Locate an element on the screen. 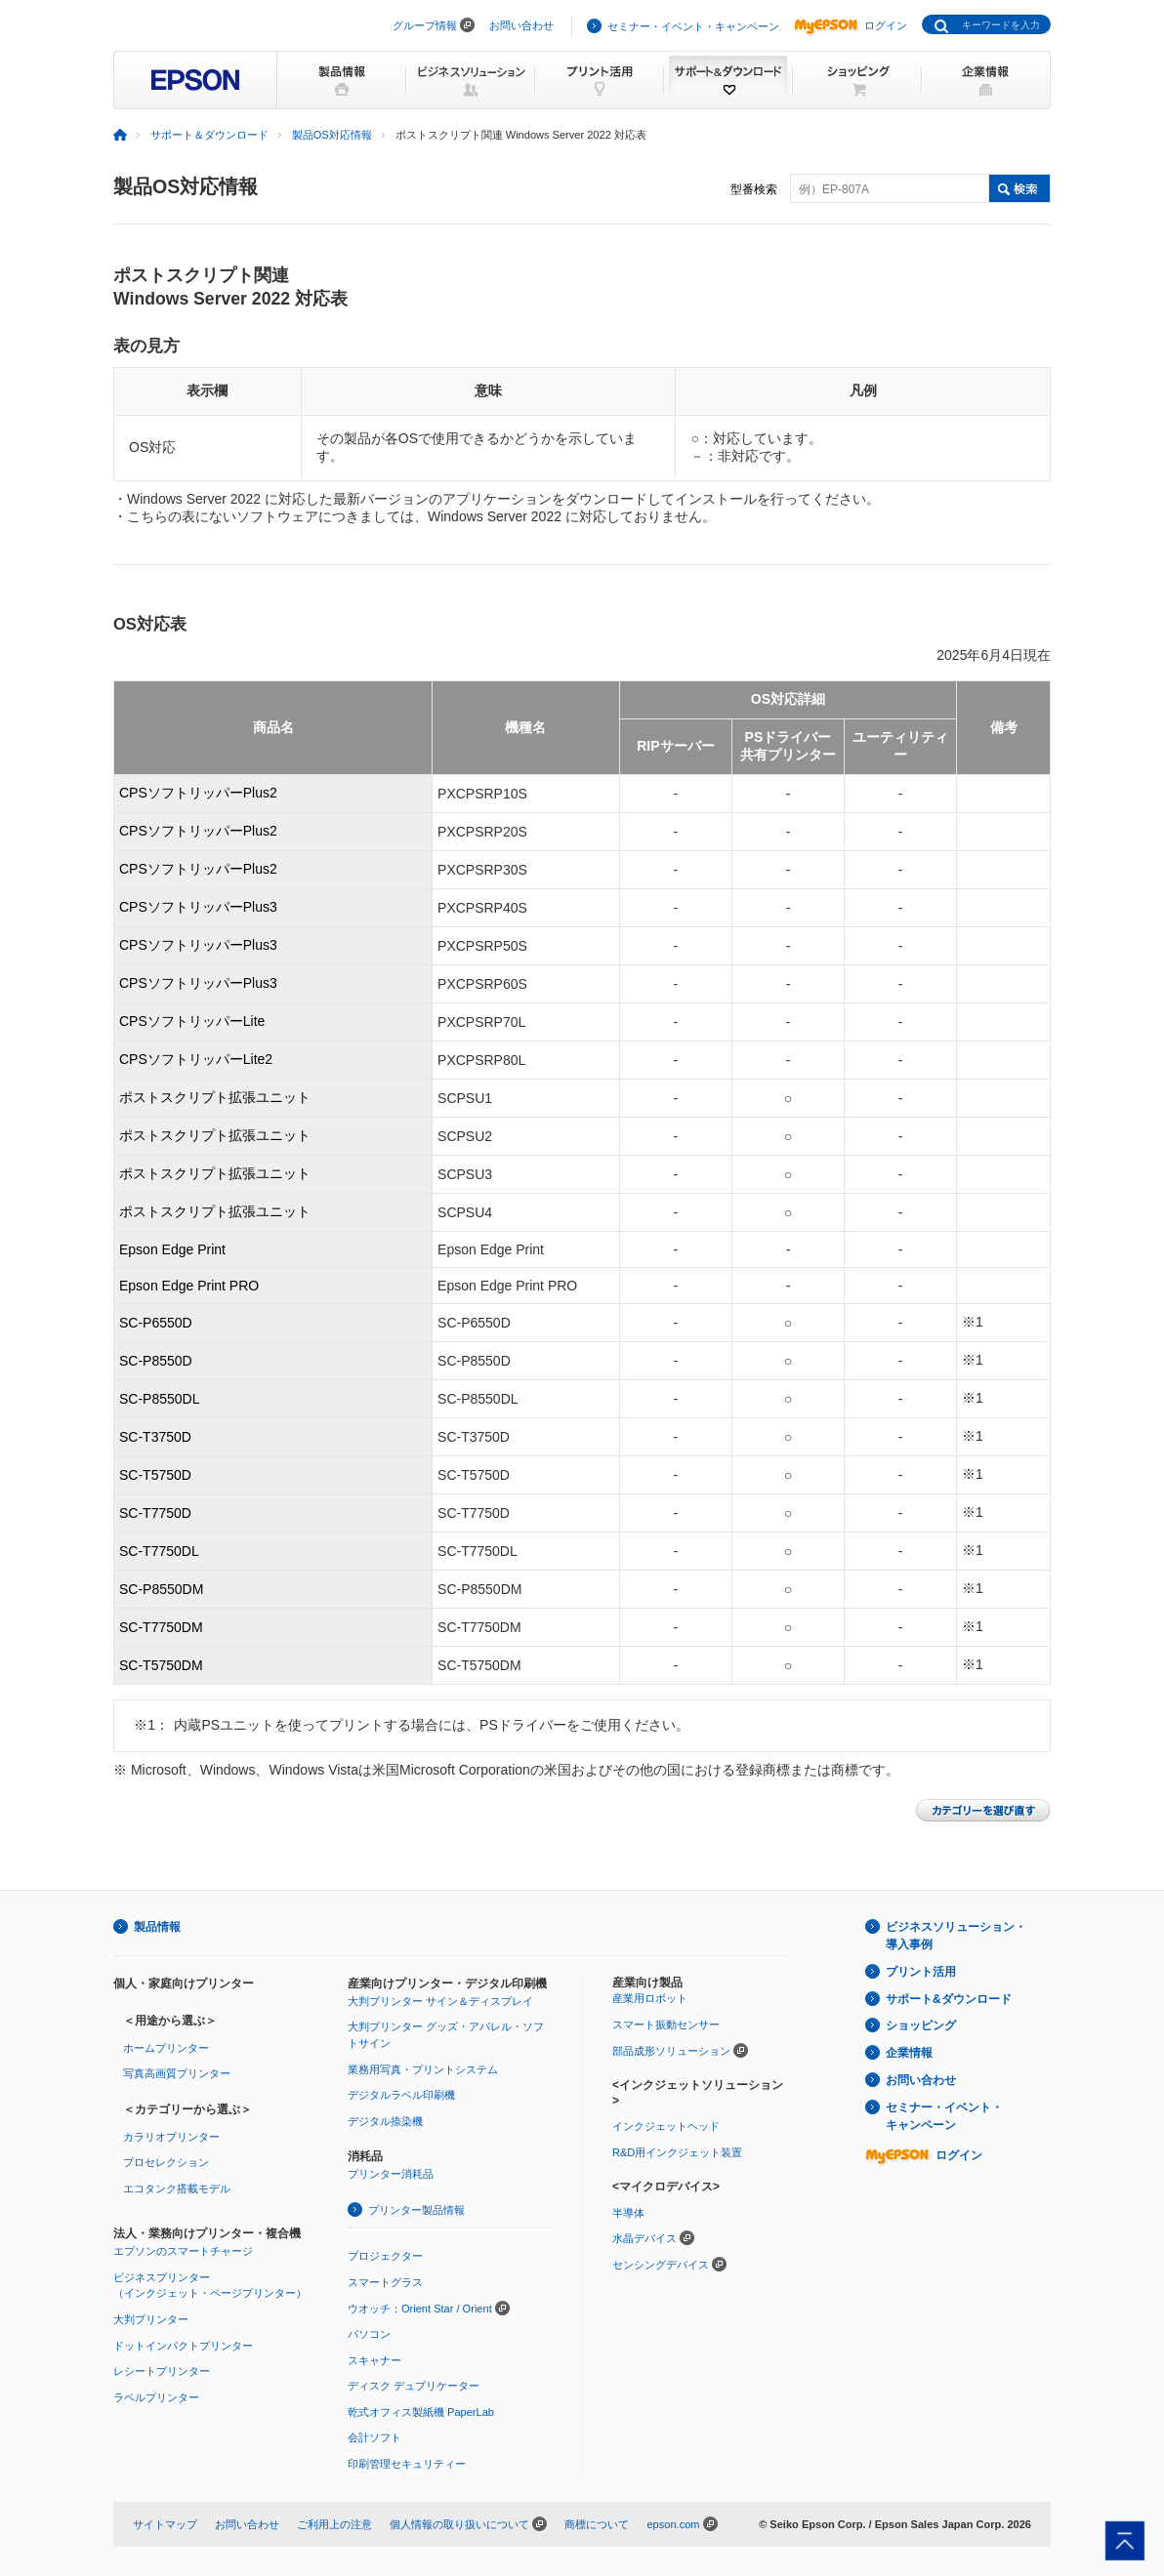 The image size is (1164, 2576). スマート振動センサー is located at coordinates (666, 2024).